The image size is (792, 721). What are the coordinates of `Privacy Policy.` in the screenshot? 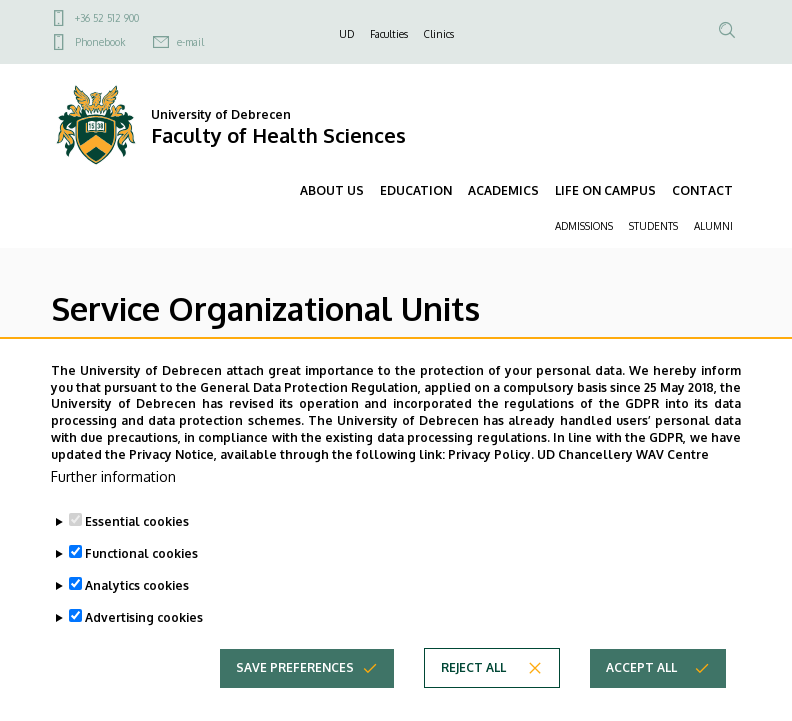 It's located at (491, 484).